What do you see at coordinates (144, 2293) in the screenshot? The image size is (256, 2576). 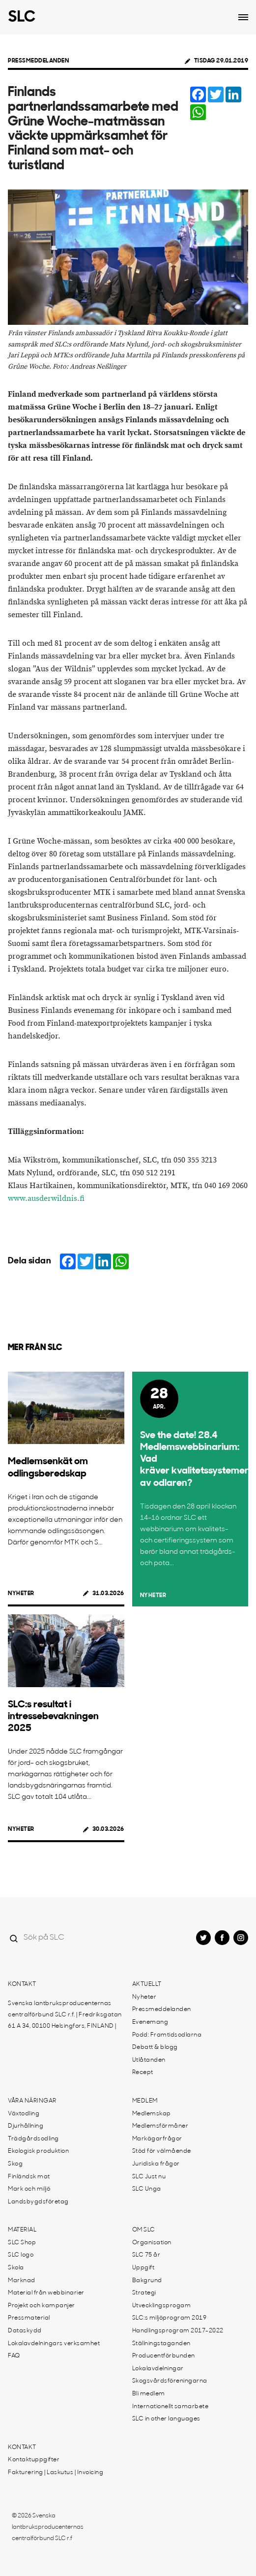 I see `Strategi` at bounding box center [144, 2293].